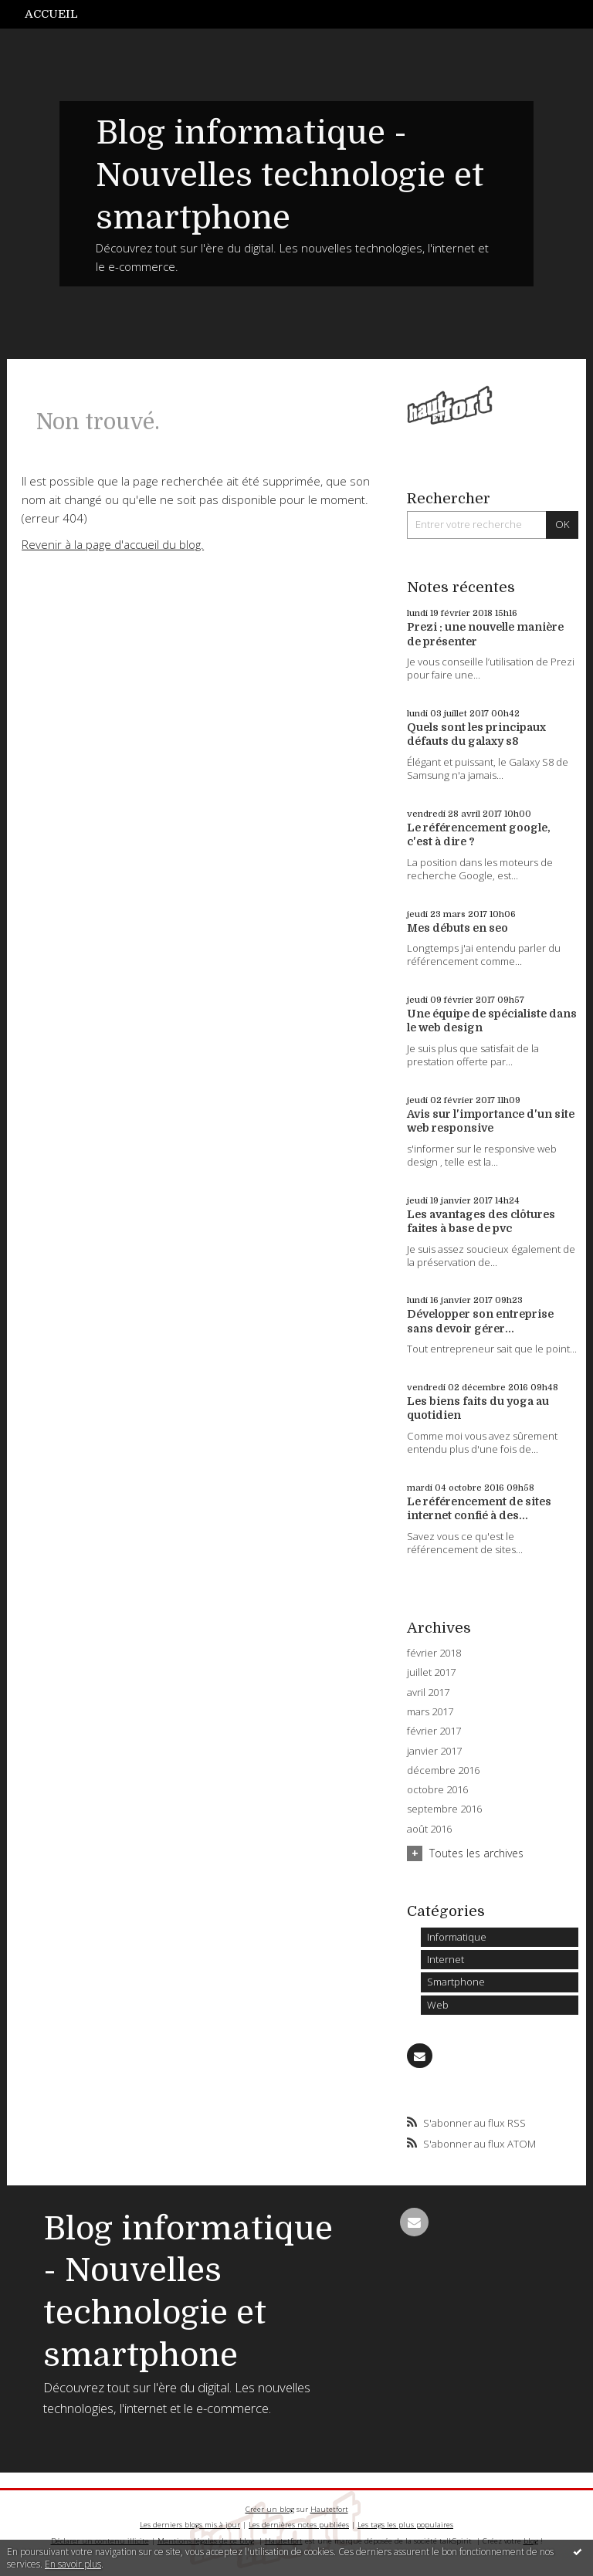 Image resolution: width=593 pixels, height=2576 pixels. I want to click on Informatique, so click(456, 1937).